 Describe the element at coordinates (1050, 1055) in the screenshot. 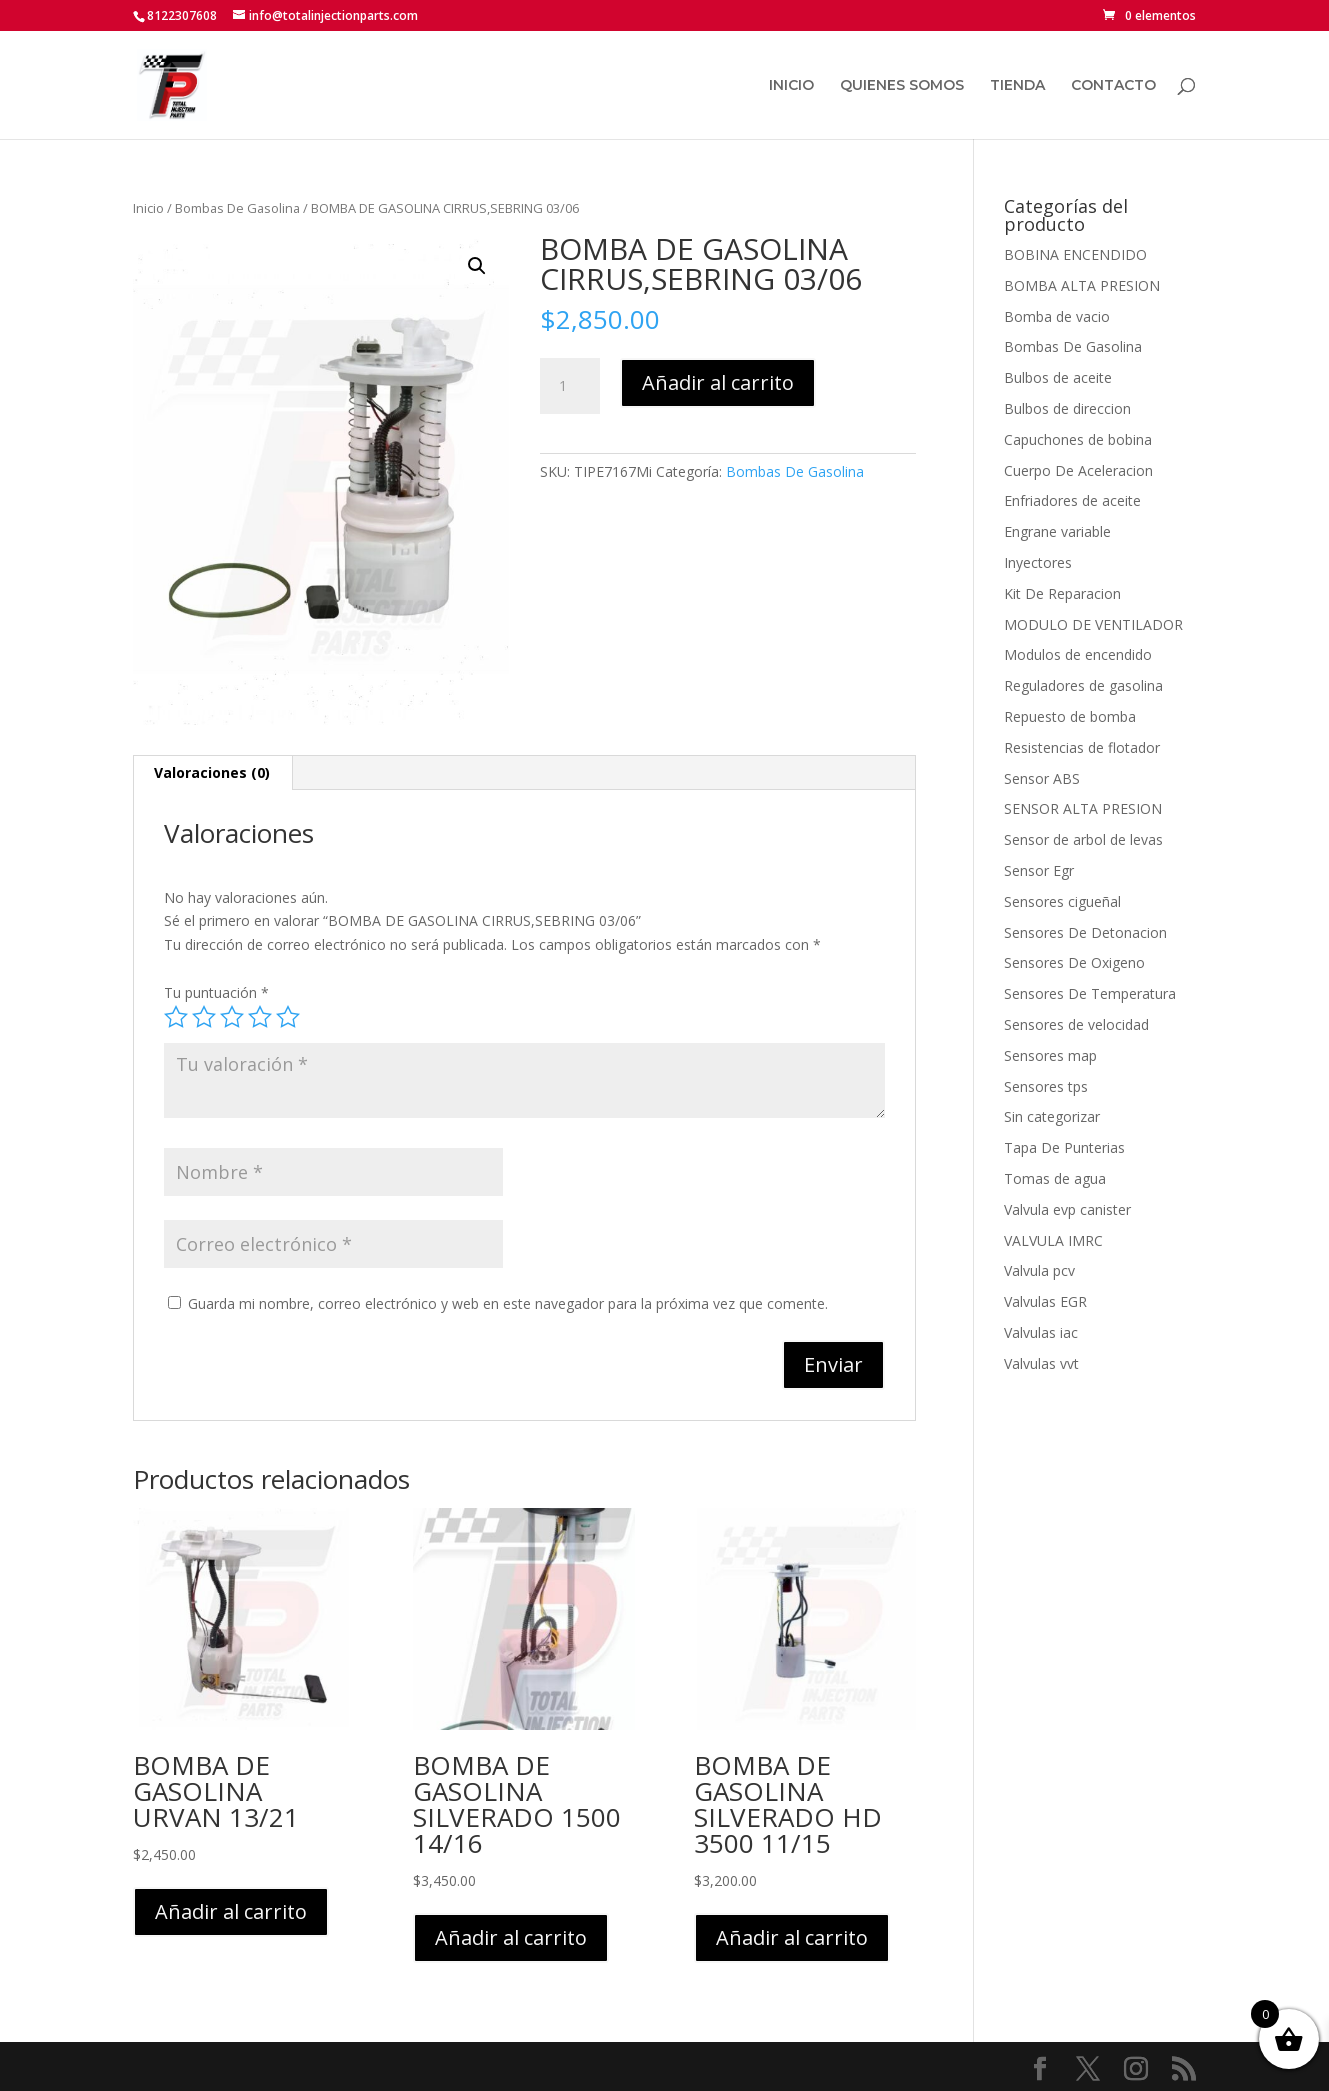

I see `Sensores map` at that location.